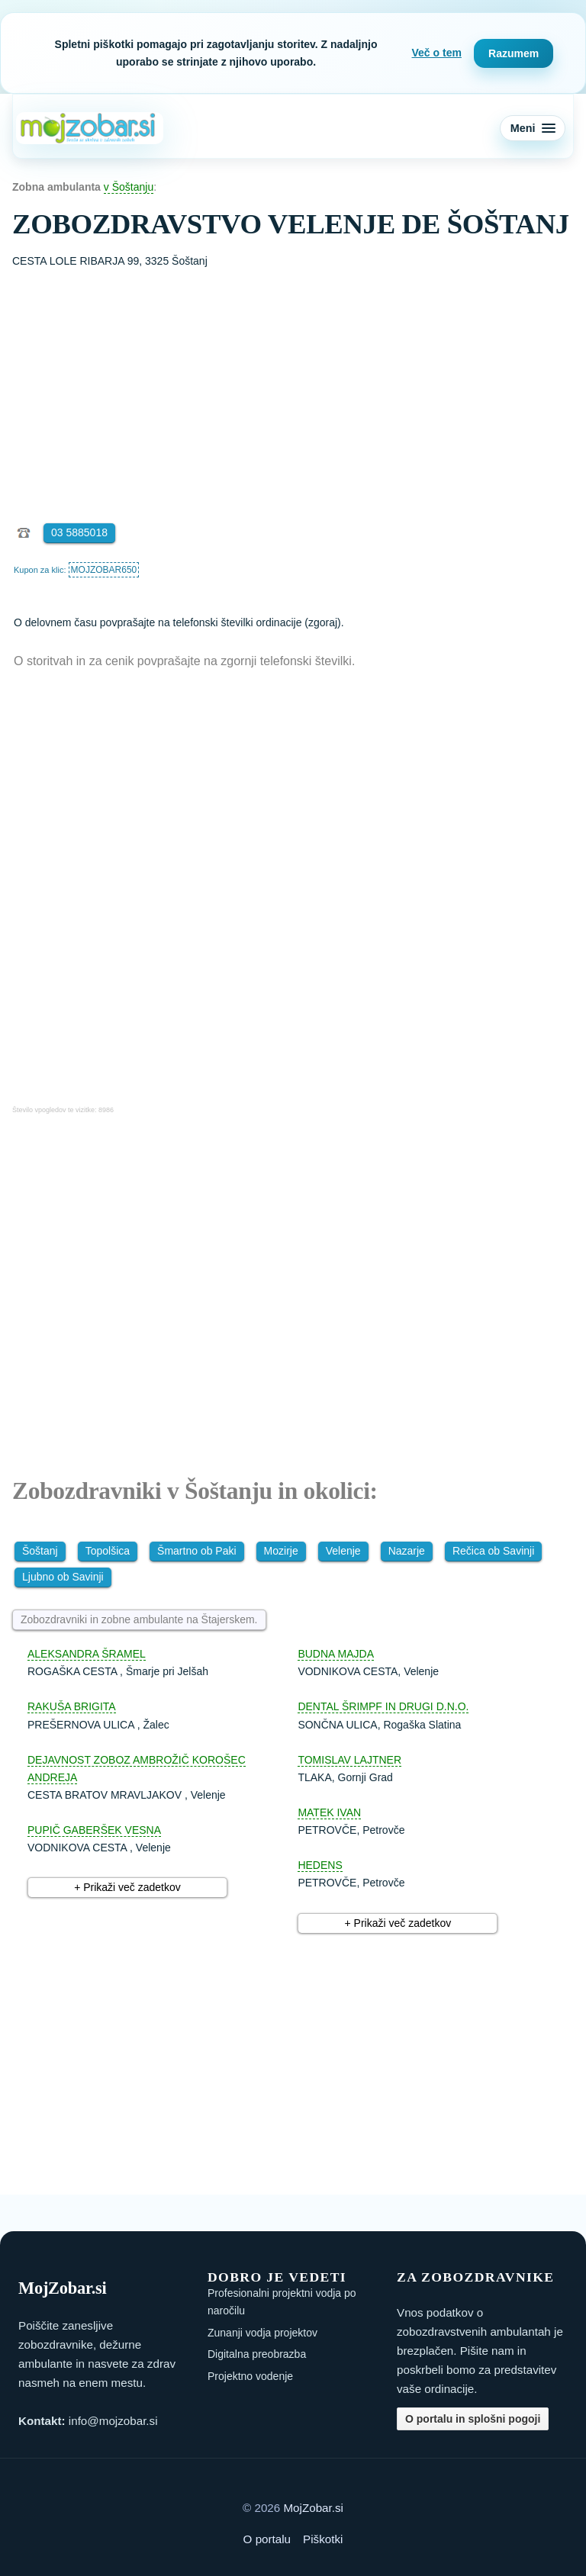 This screenshot has width=586, height=2576. What do you see at coordinates (94, 1830) in the screenshot?
I see `PUPIČ GABERŠEK VESNA` at bounding box center [94, 1830].